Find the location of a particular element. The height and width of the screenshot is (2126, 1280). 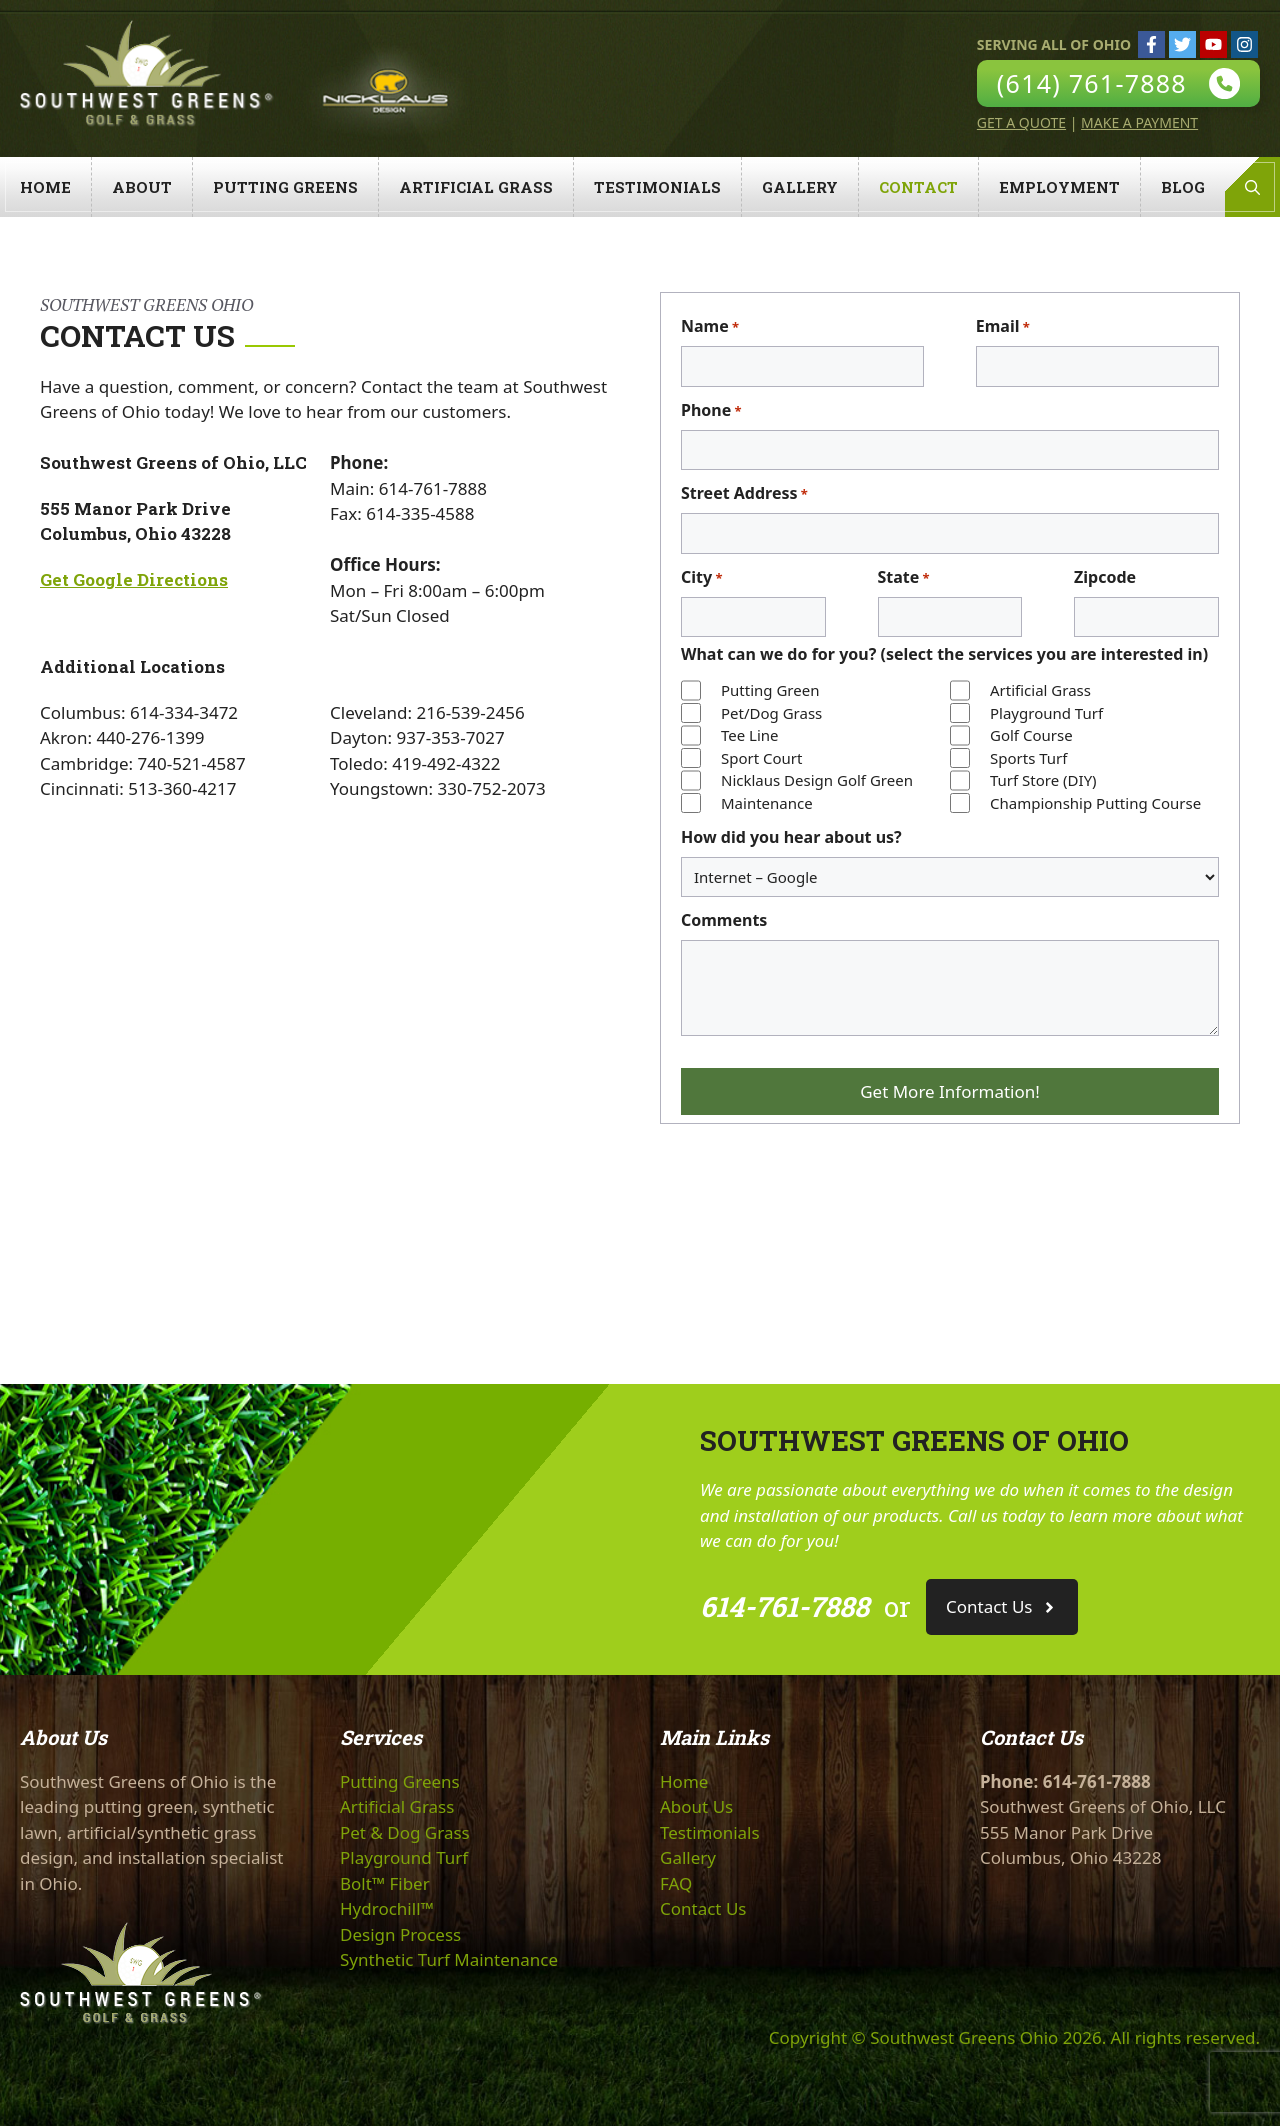

Sport Court is located at coordinates (761, 758).